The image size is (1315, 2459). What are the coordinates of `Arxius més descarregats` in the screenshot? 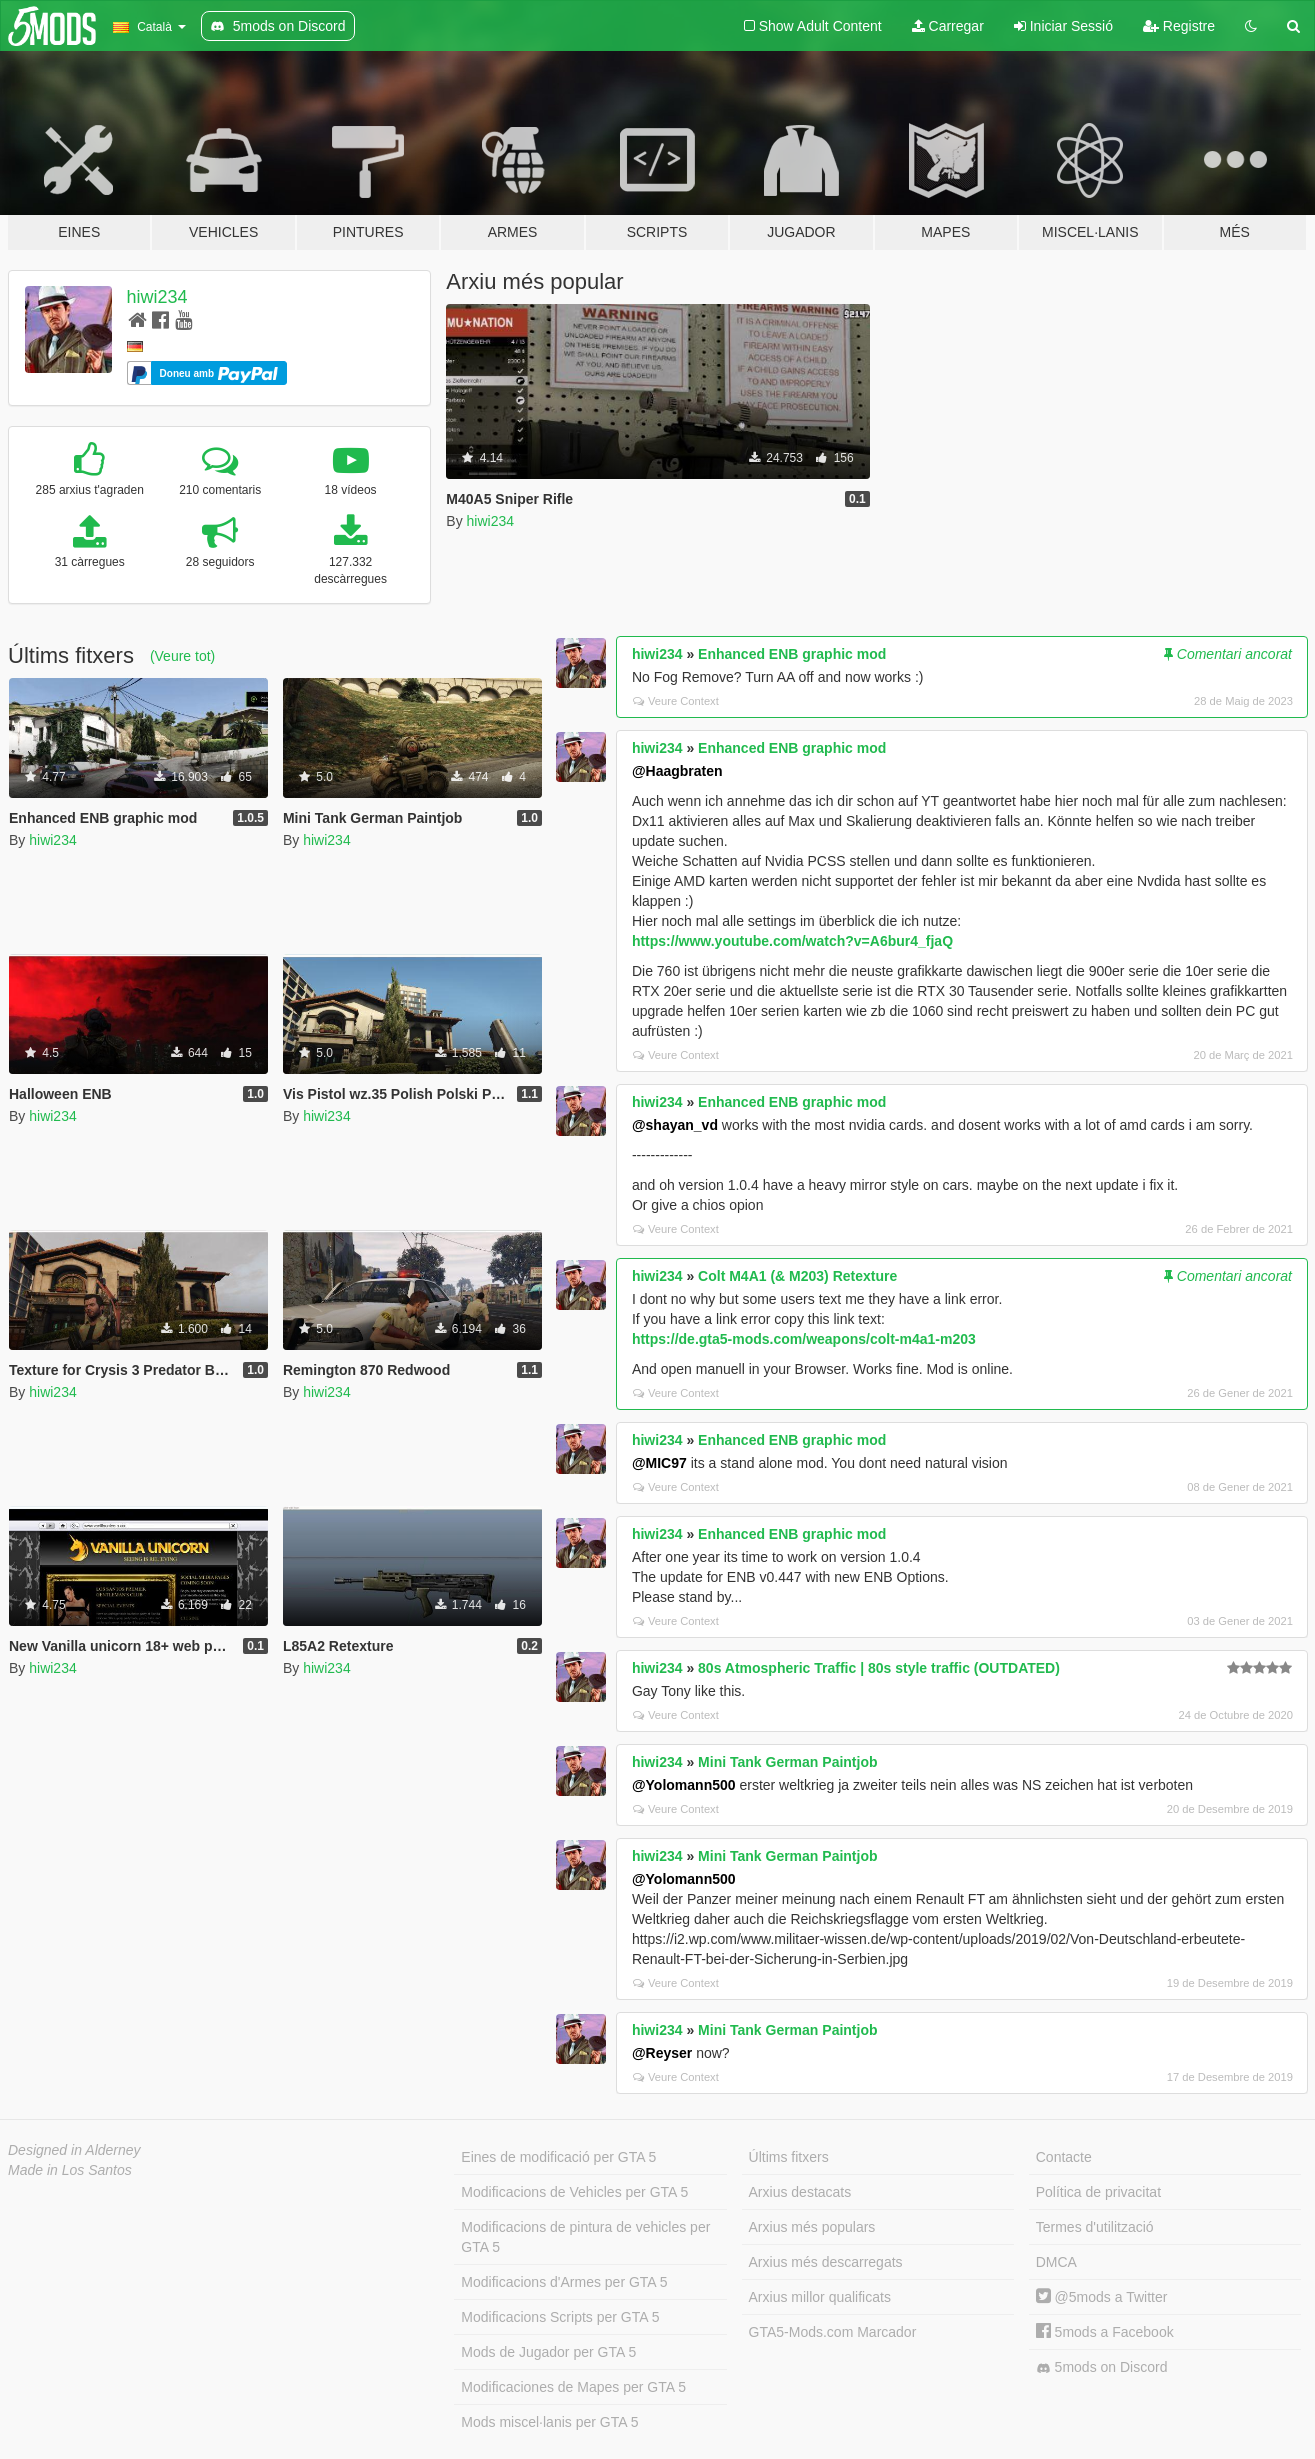 It's located at (826, 2262).